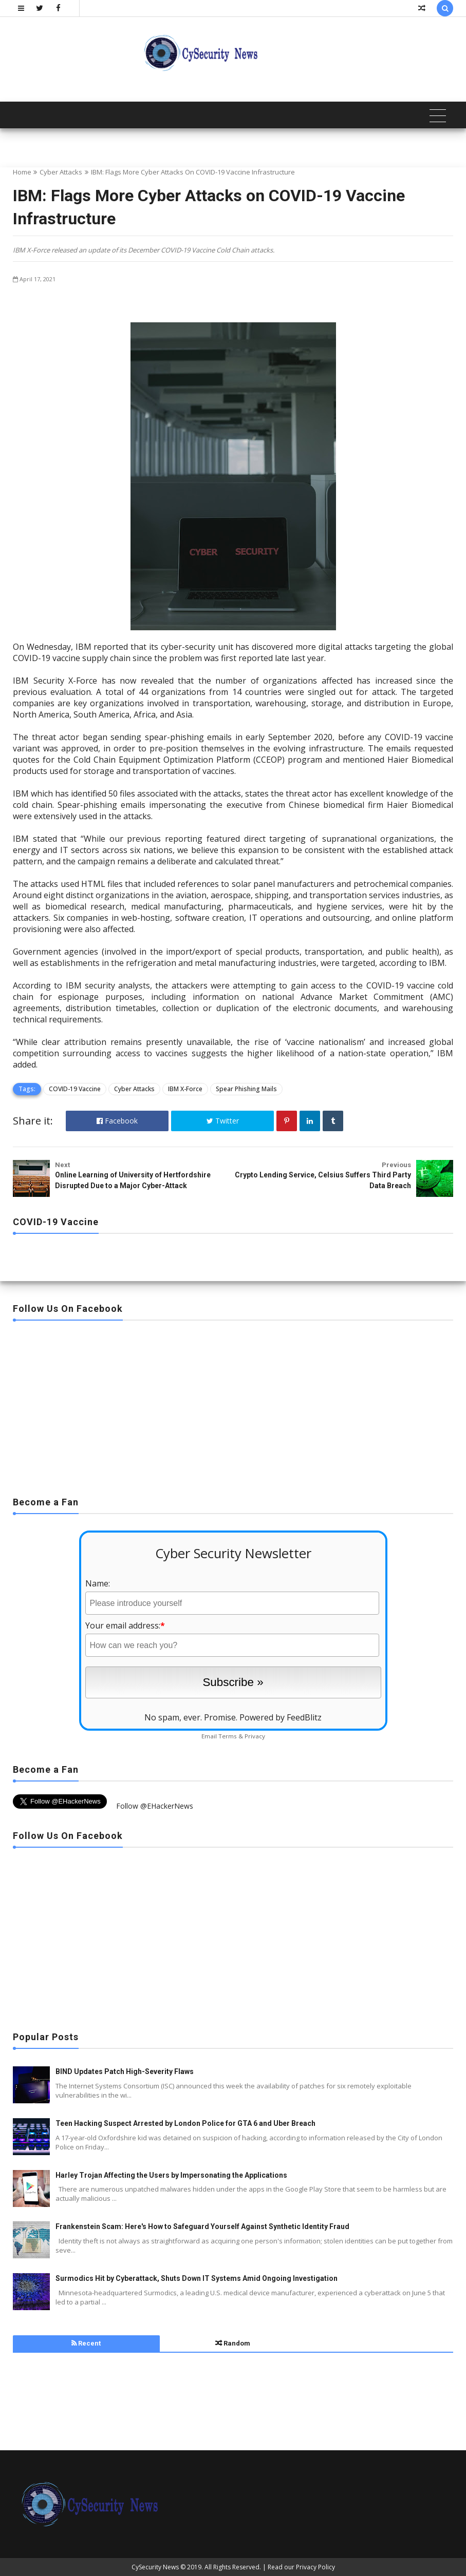  I want to click on Surmodics Hit by Cyberattack, Shuts Down IT Systems Amid Ongoing Investigation, so click(196, 2278).